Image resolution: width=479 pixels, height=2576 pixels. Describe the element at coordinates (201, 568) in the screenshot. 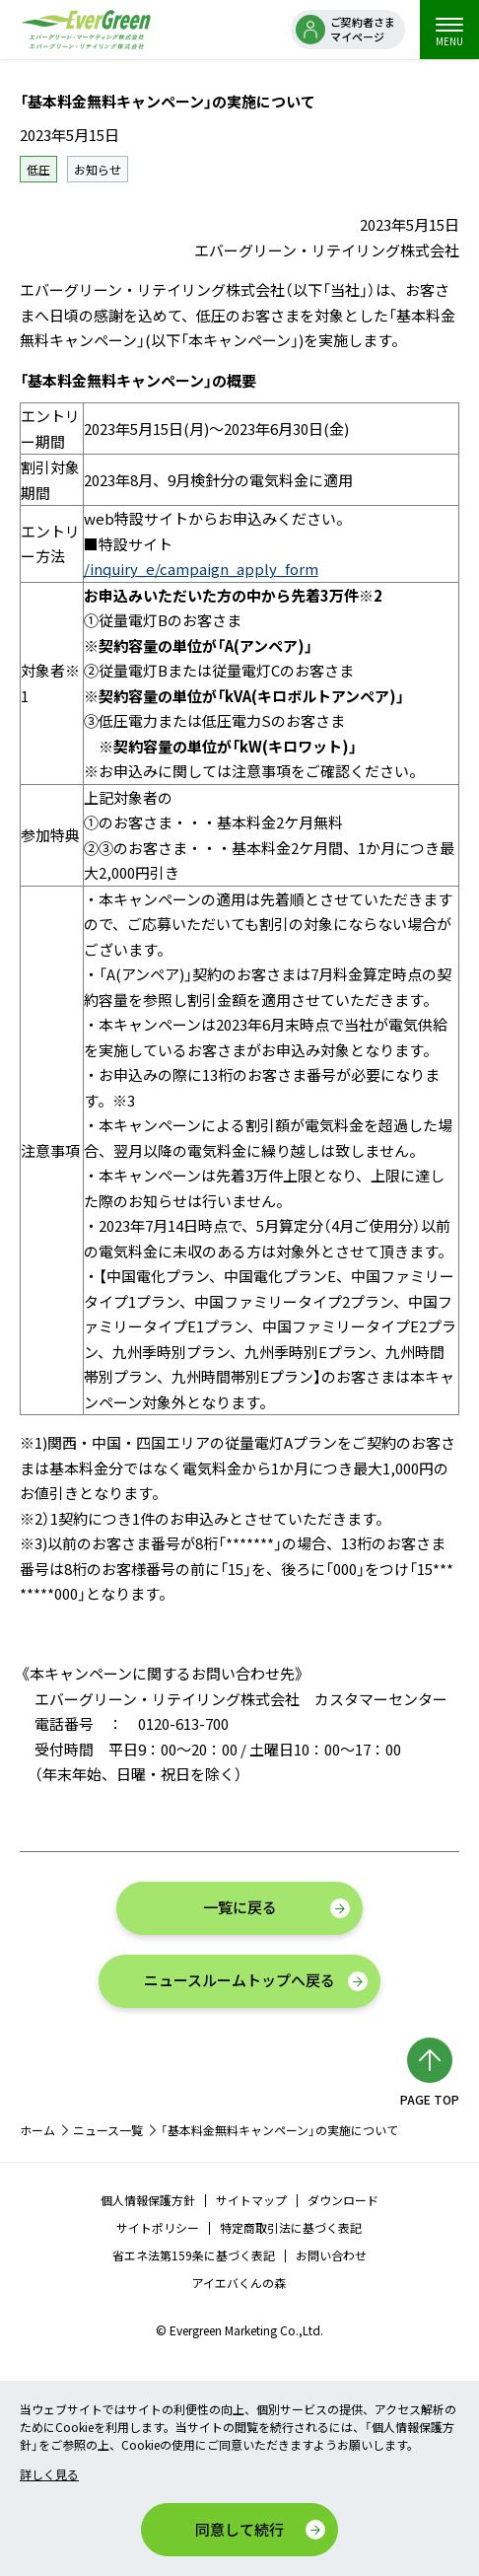

I see `/inquiry_e/campaign_apply_form` at that location.